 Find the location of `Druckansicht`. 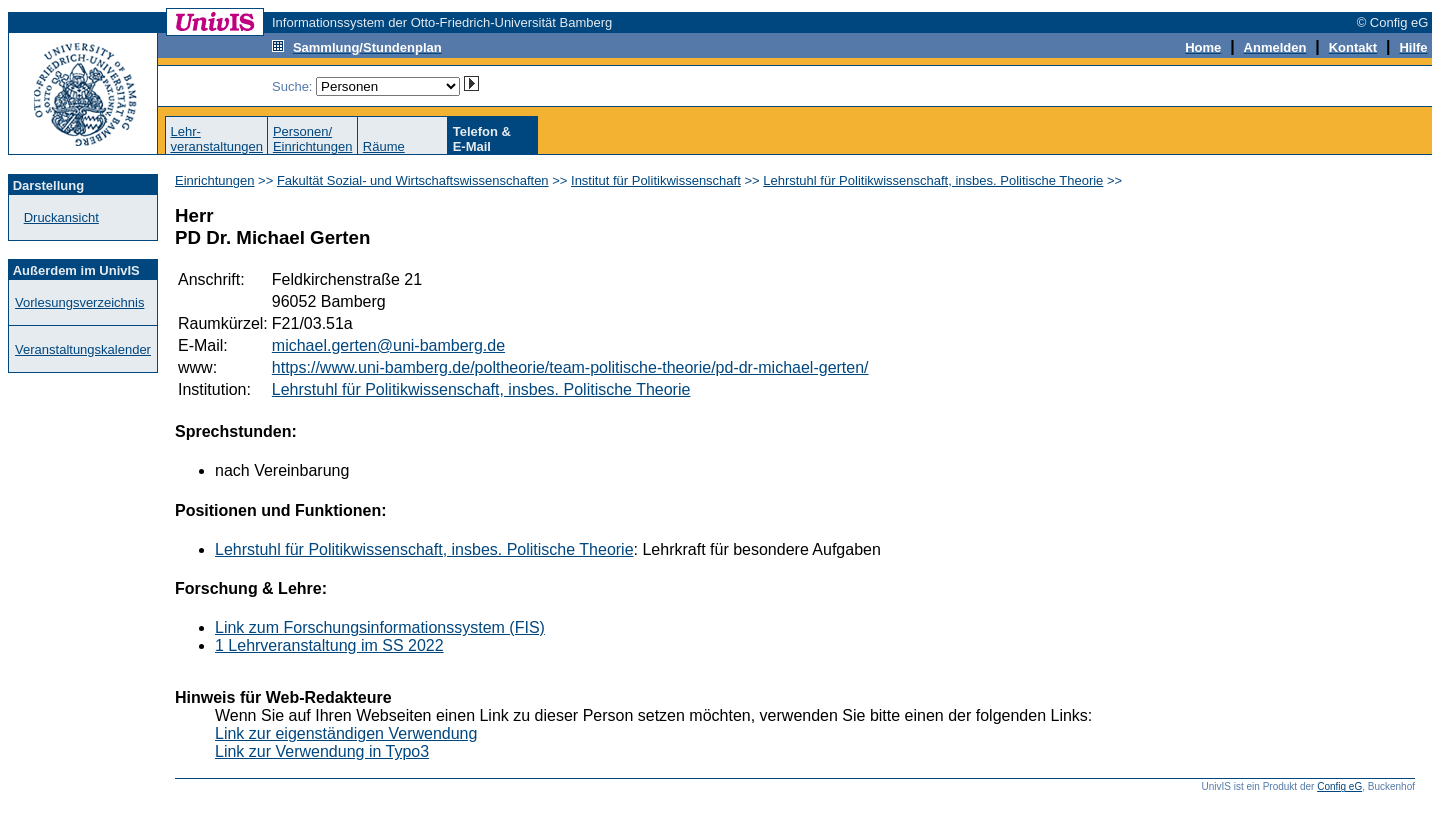

Druckansicht is located at coordinates (61, 217).